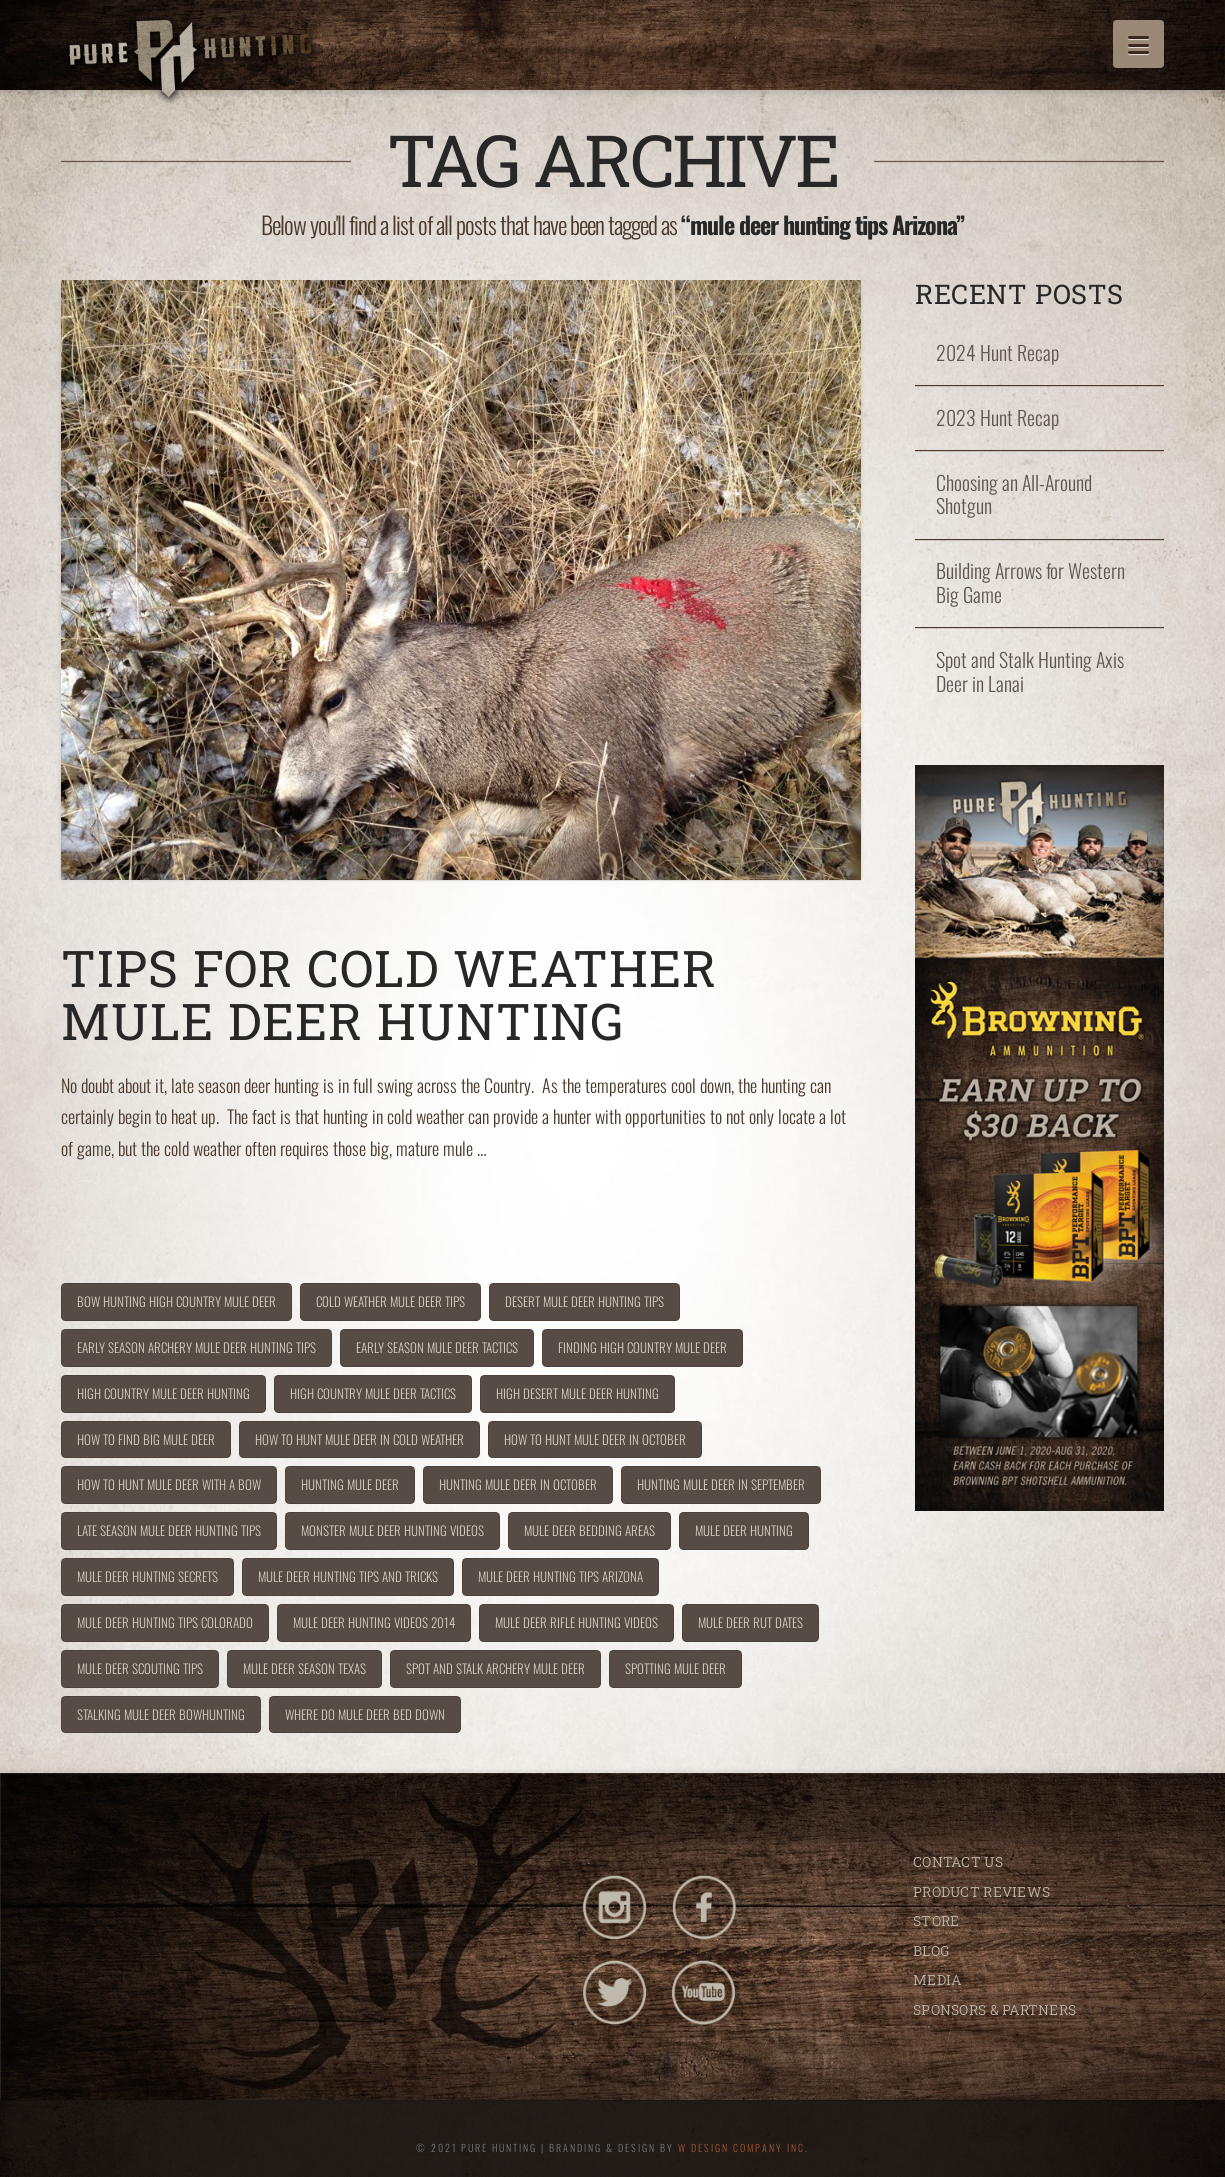 Image resolution: width=1225 pixels, height=2177 pixels. Describe the element at coordinates (146, 1439) in the screenshot. I see `how to find big mule deer` at that location.